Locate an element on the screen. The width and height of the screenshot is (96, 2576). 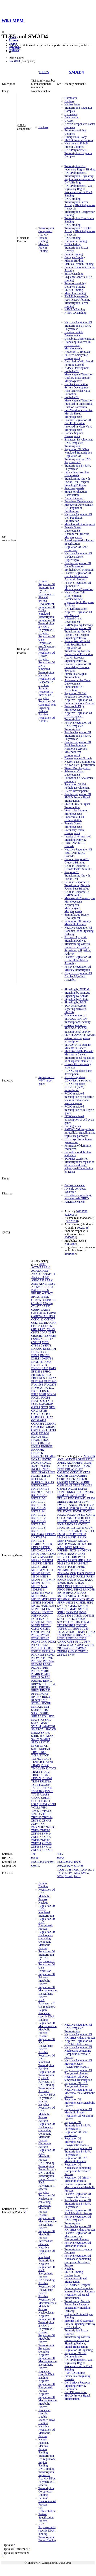
4089 is located at coordinates (60, 1853).